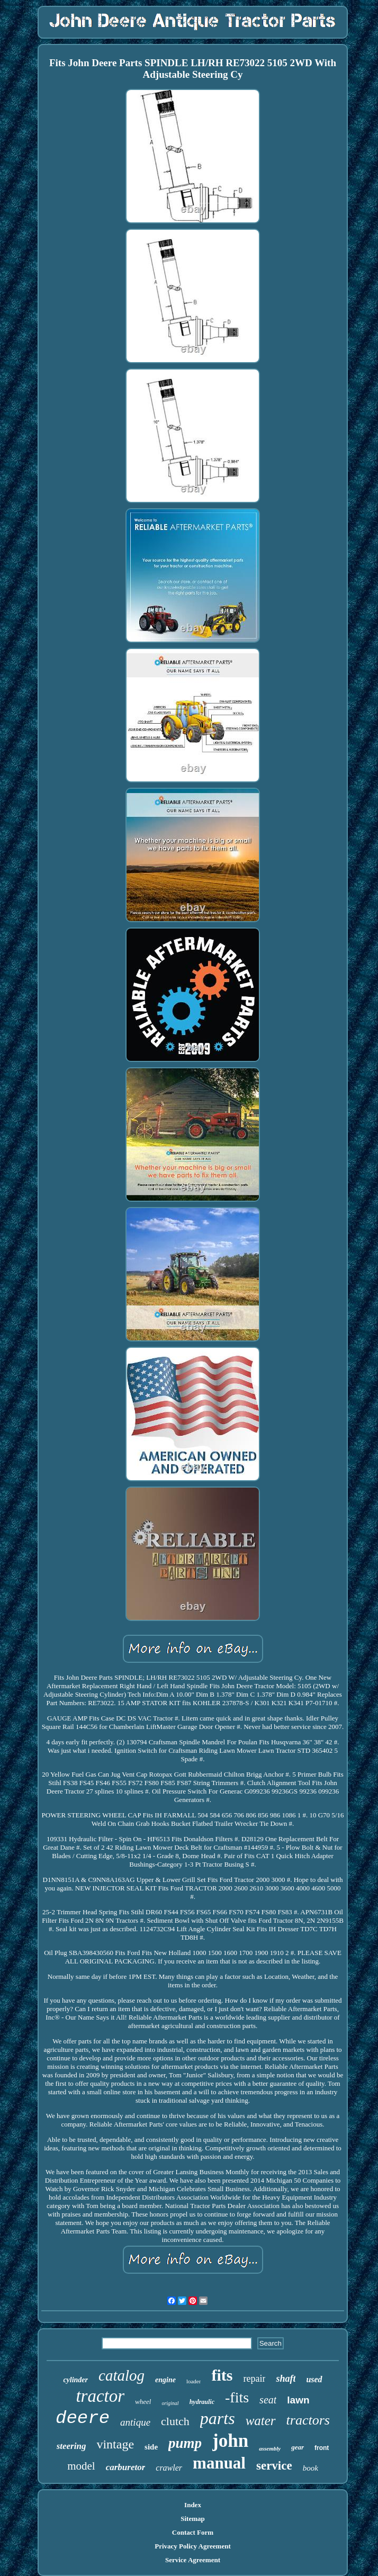 This screenshot has width=378, height=2576. Describe the element at coordinates (169, 2403) in the screenshot. I see `original` at that location.